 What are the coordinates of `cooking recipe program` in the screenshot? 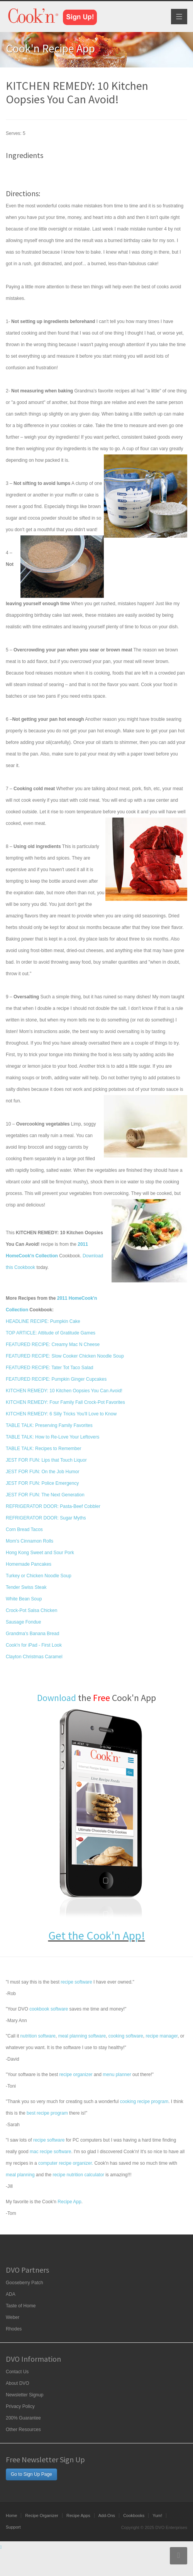 It's located at (144, 2101).